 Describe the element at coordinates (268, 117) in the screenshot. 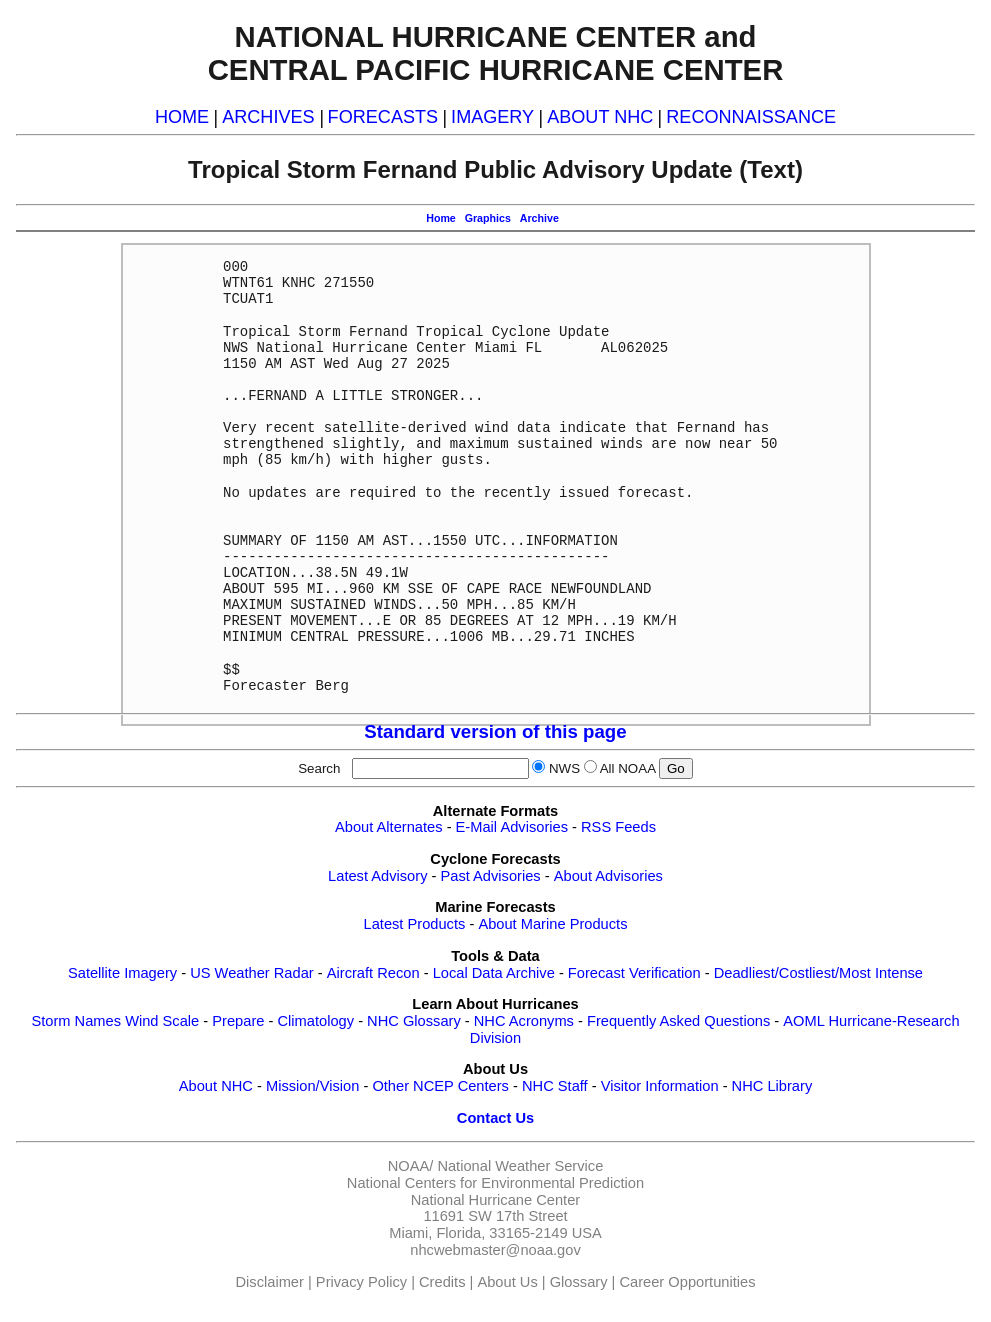

I see `ARCHIVES` at that location.